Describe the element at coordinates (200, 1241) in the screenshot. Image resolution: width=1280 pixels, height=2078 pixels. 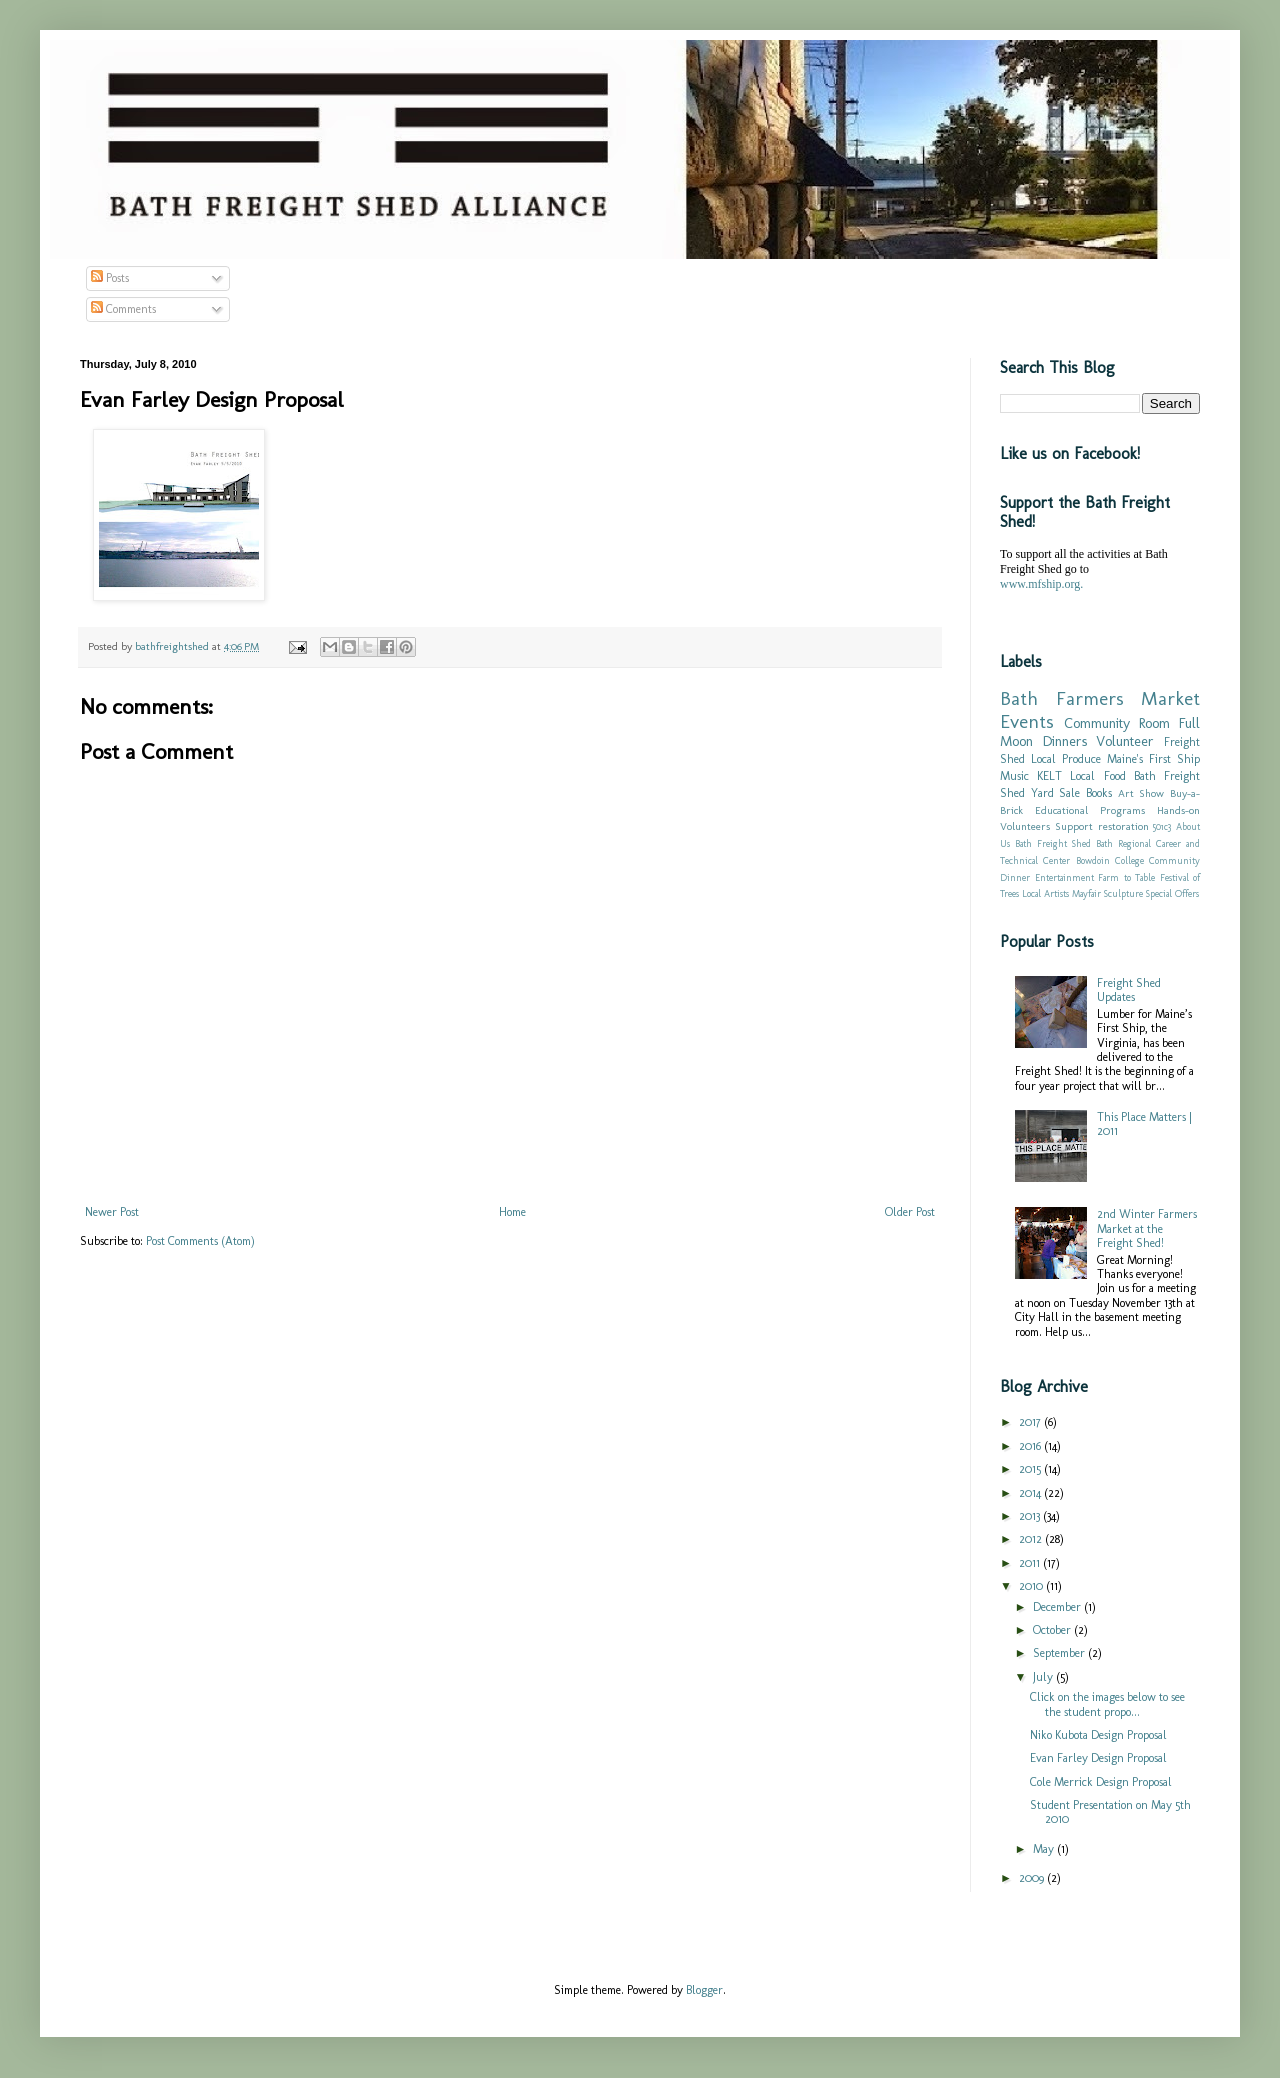
I see `Post Comments (Atom)` at that location.